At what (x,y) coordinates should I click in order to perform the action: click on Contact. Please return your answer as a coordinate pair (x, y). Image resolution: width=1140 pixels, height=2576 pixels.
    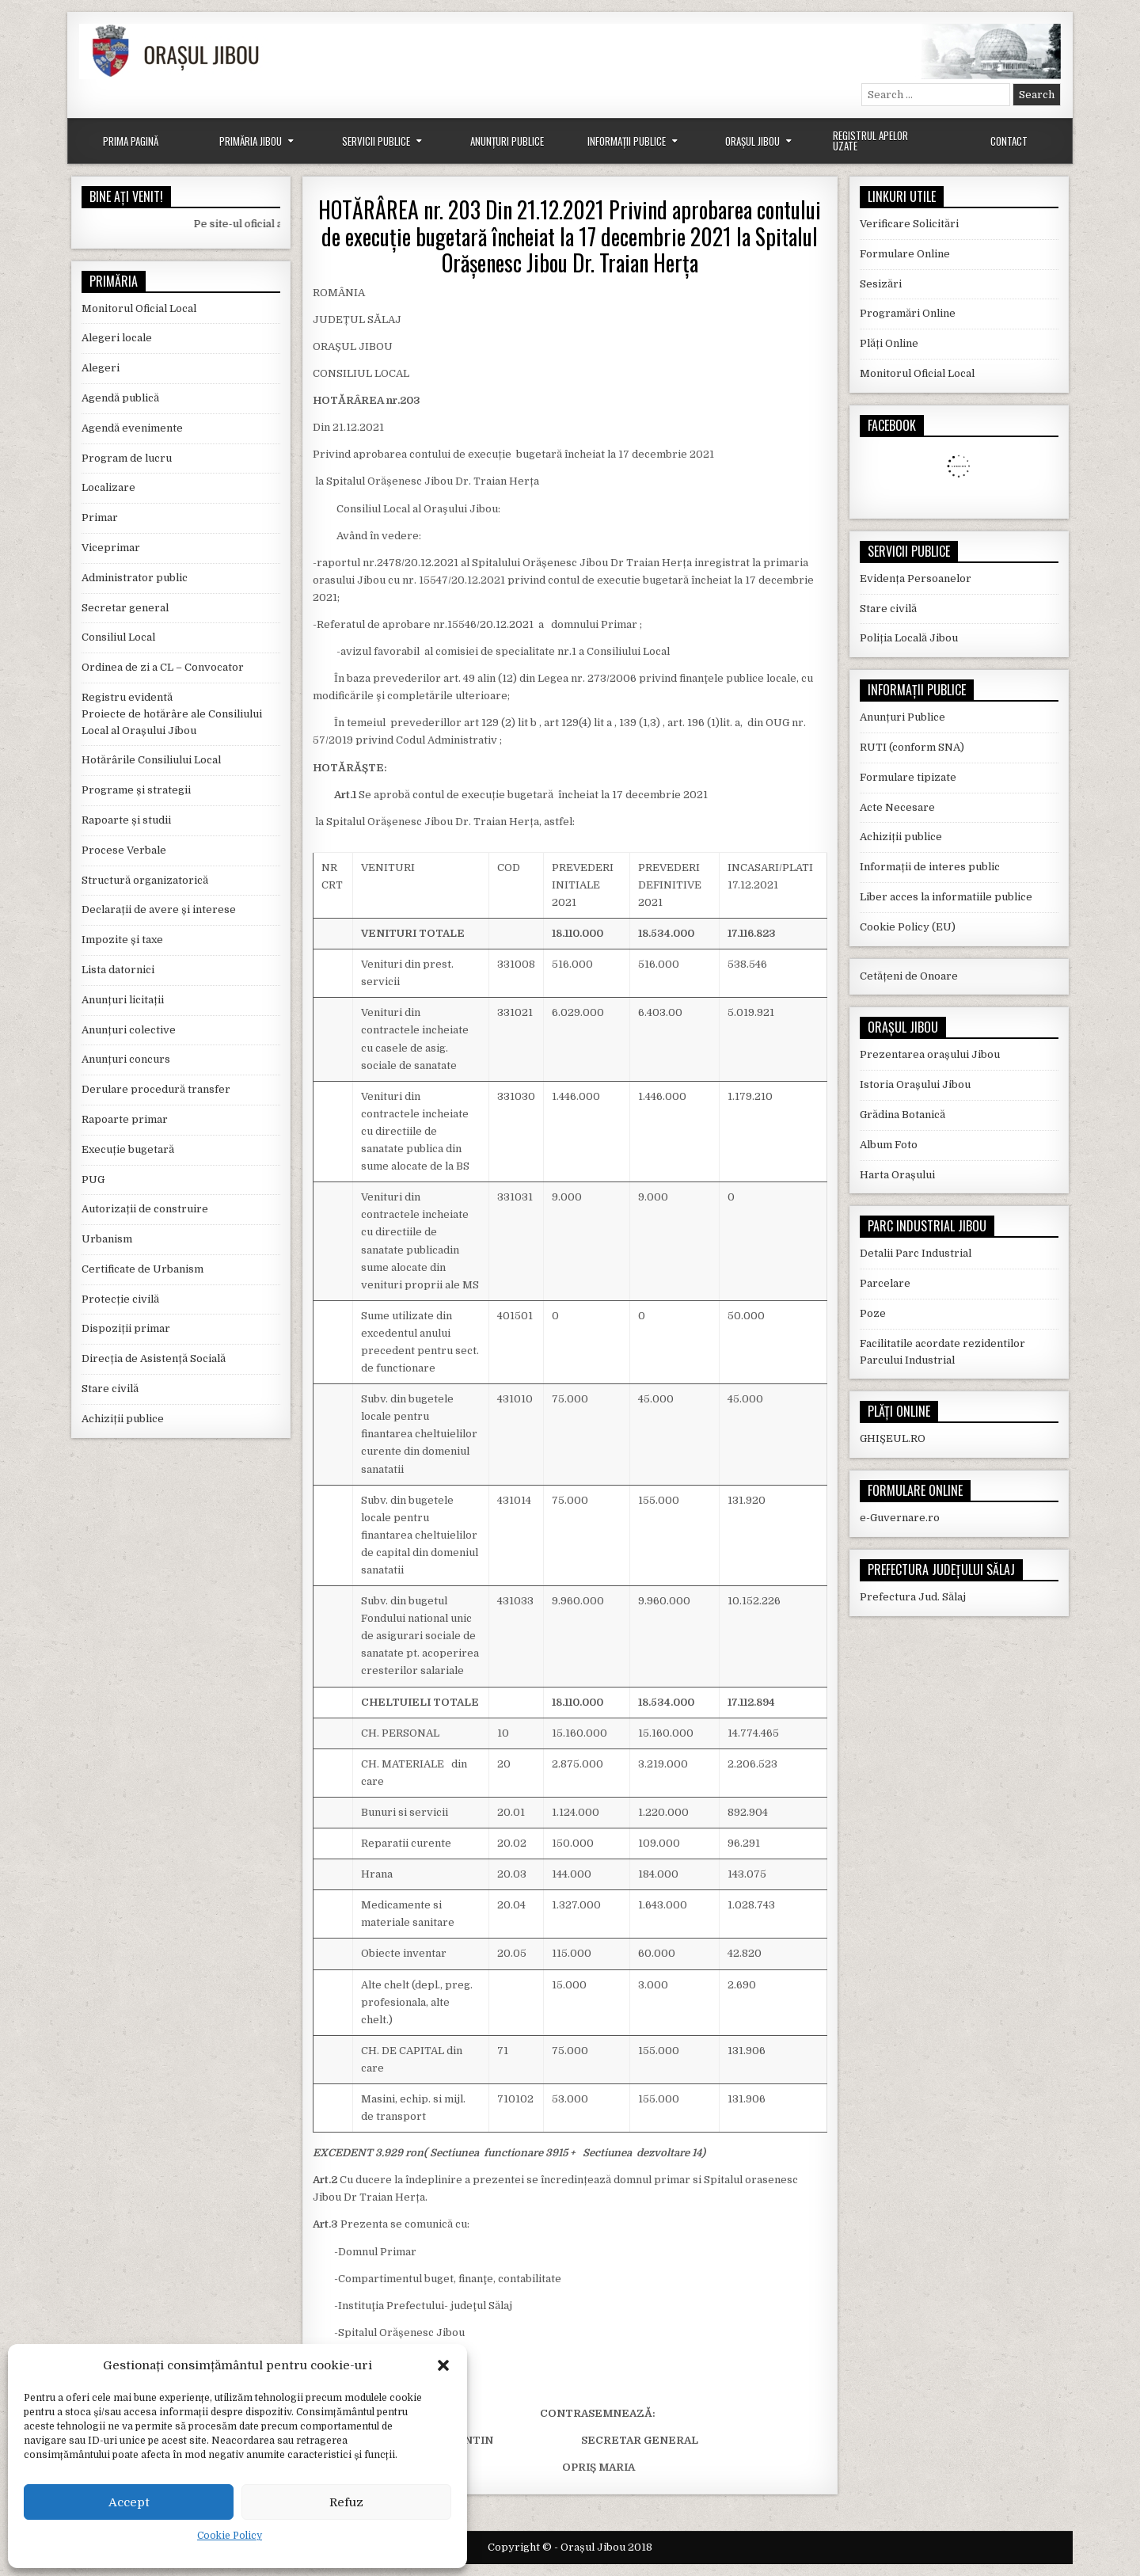
    Looking at the image, I should click on (1009, 141).